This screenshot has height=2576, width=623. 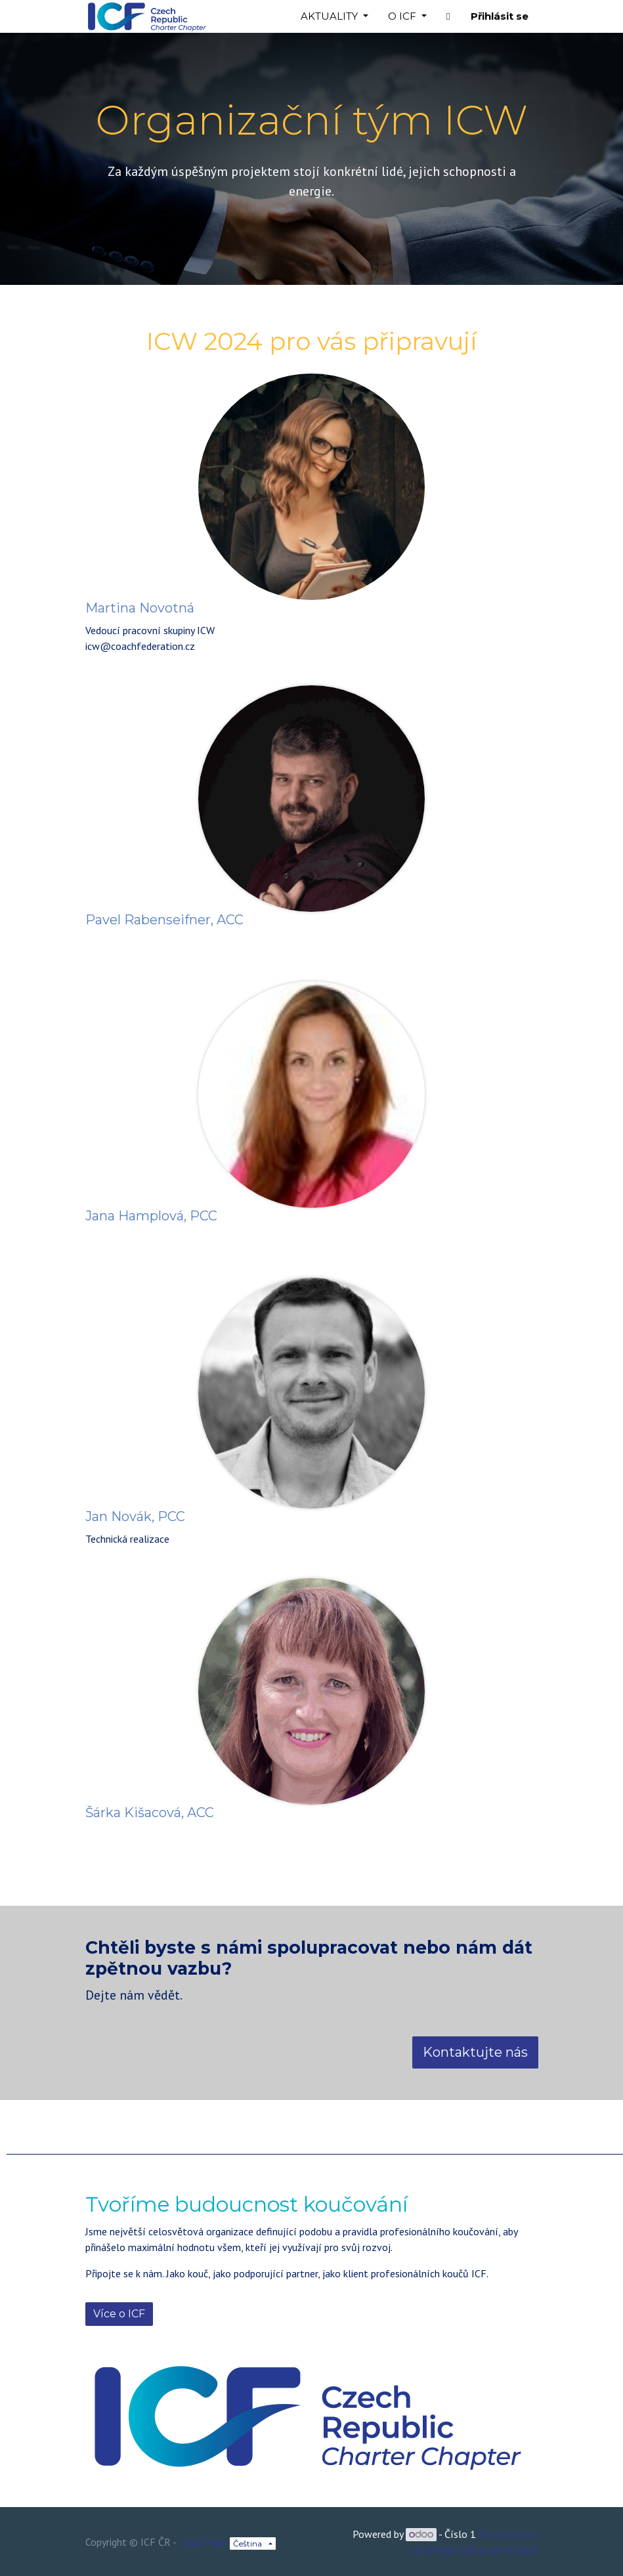 I want to click on [button], so click(x=448, y=16).